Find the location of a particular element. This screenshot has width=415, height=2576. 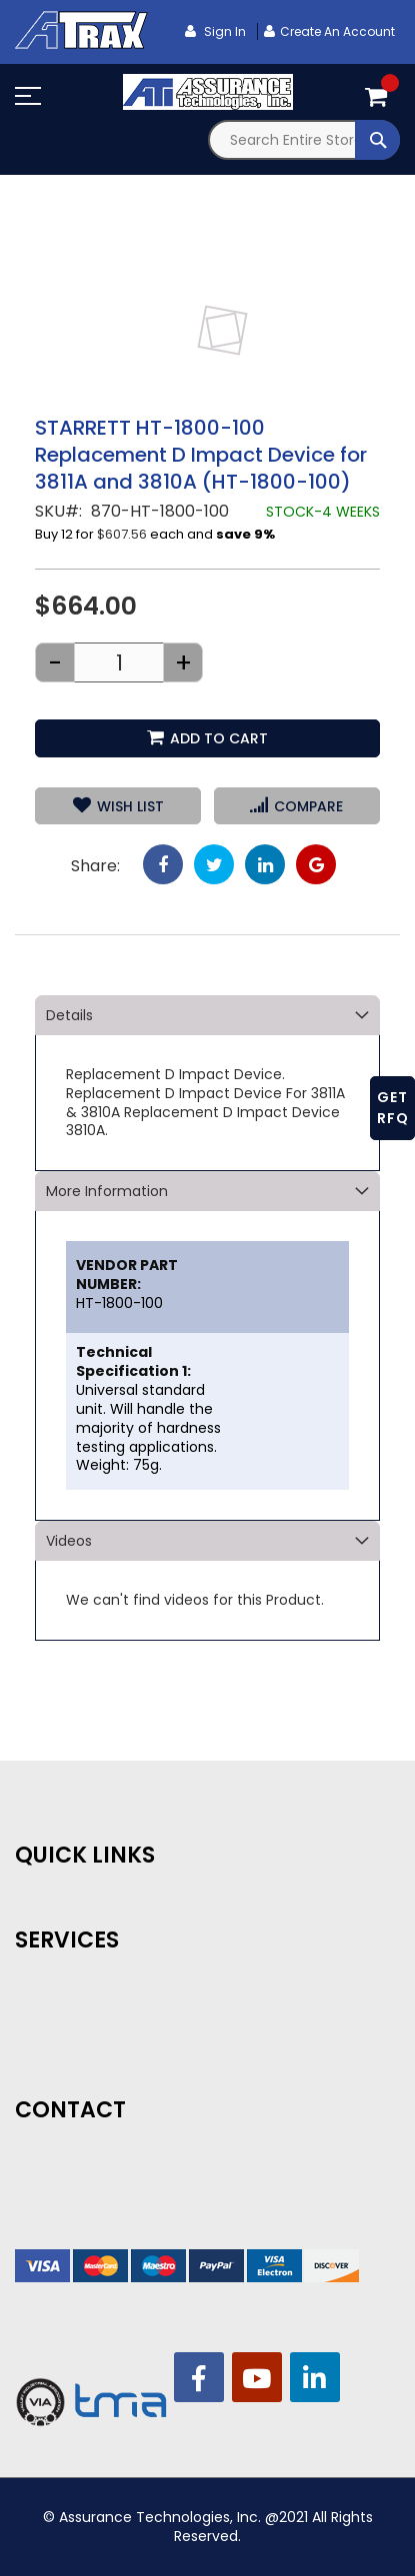

Videos is located at coordinates (69, 1541).